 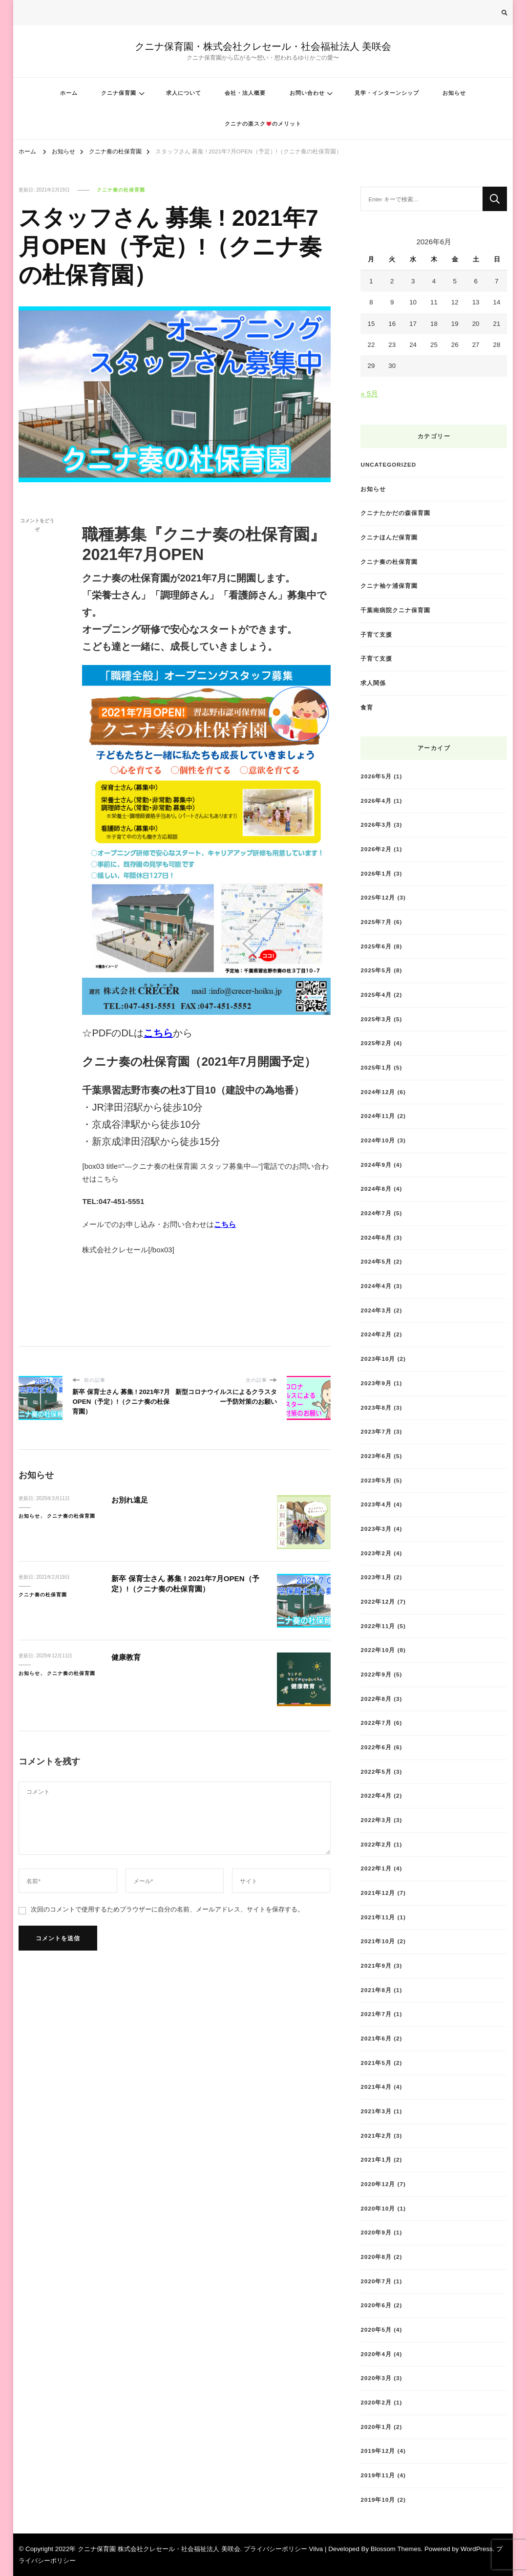 What do you see at coordinates (375, 1043) in the screenshot?
I see `2025年2月` at bounding box center [375, 1043].